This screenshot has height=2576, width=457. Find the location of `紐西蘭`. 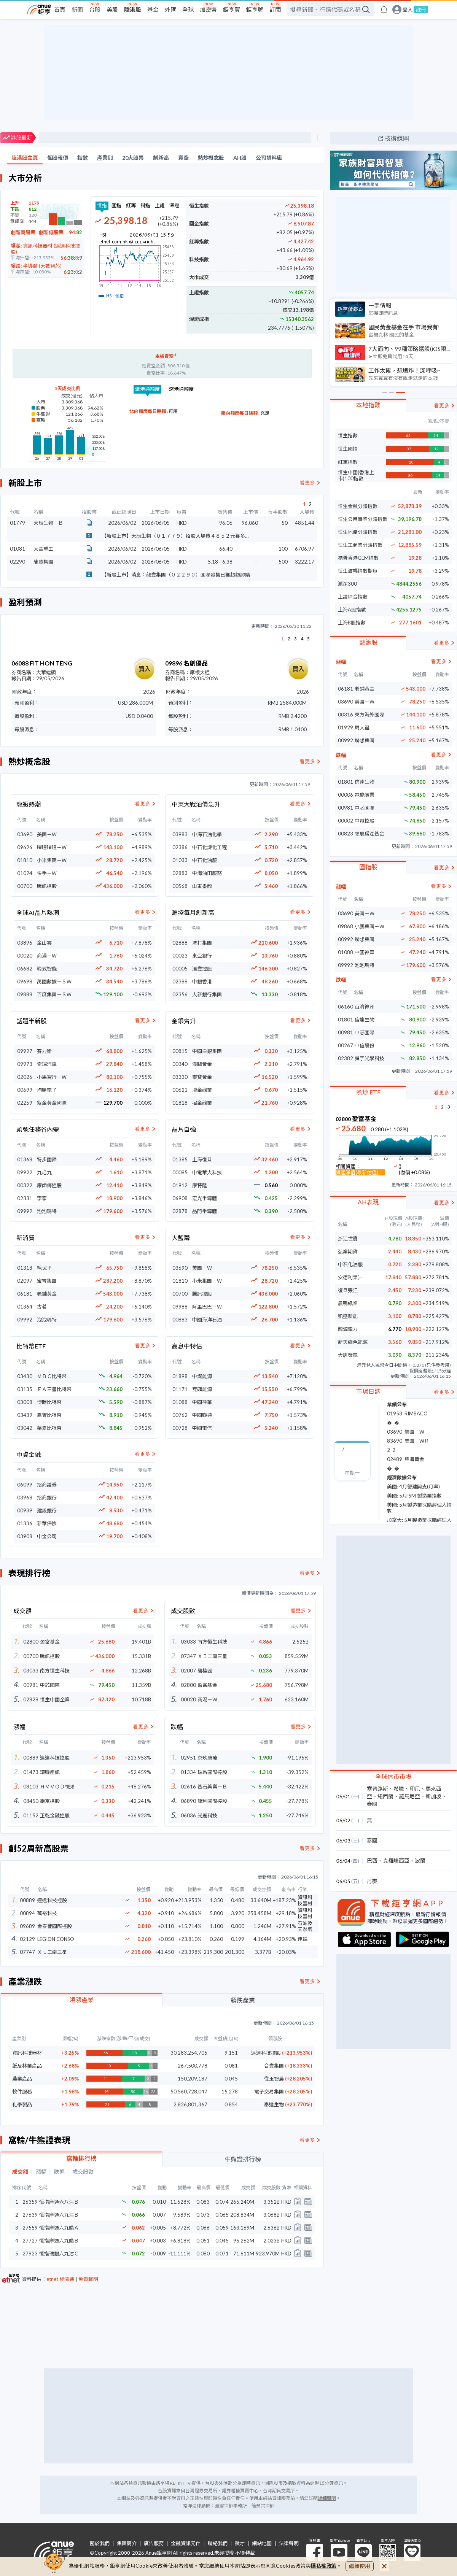

紐西蘭 is located at coordinates (385, 1796).